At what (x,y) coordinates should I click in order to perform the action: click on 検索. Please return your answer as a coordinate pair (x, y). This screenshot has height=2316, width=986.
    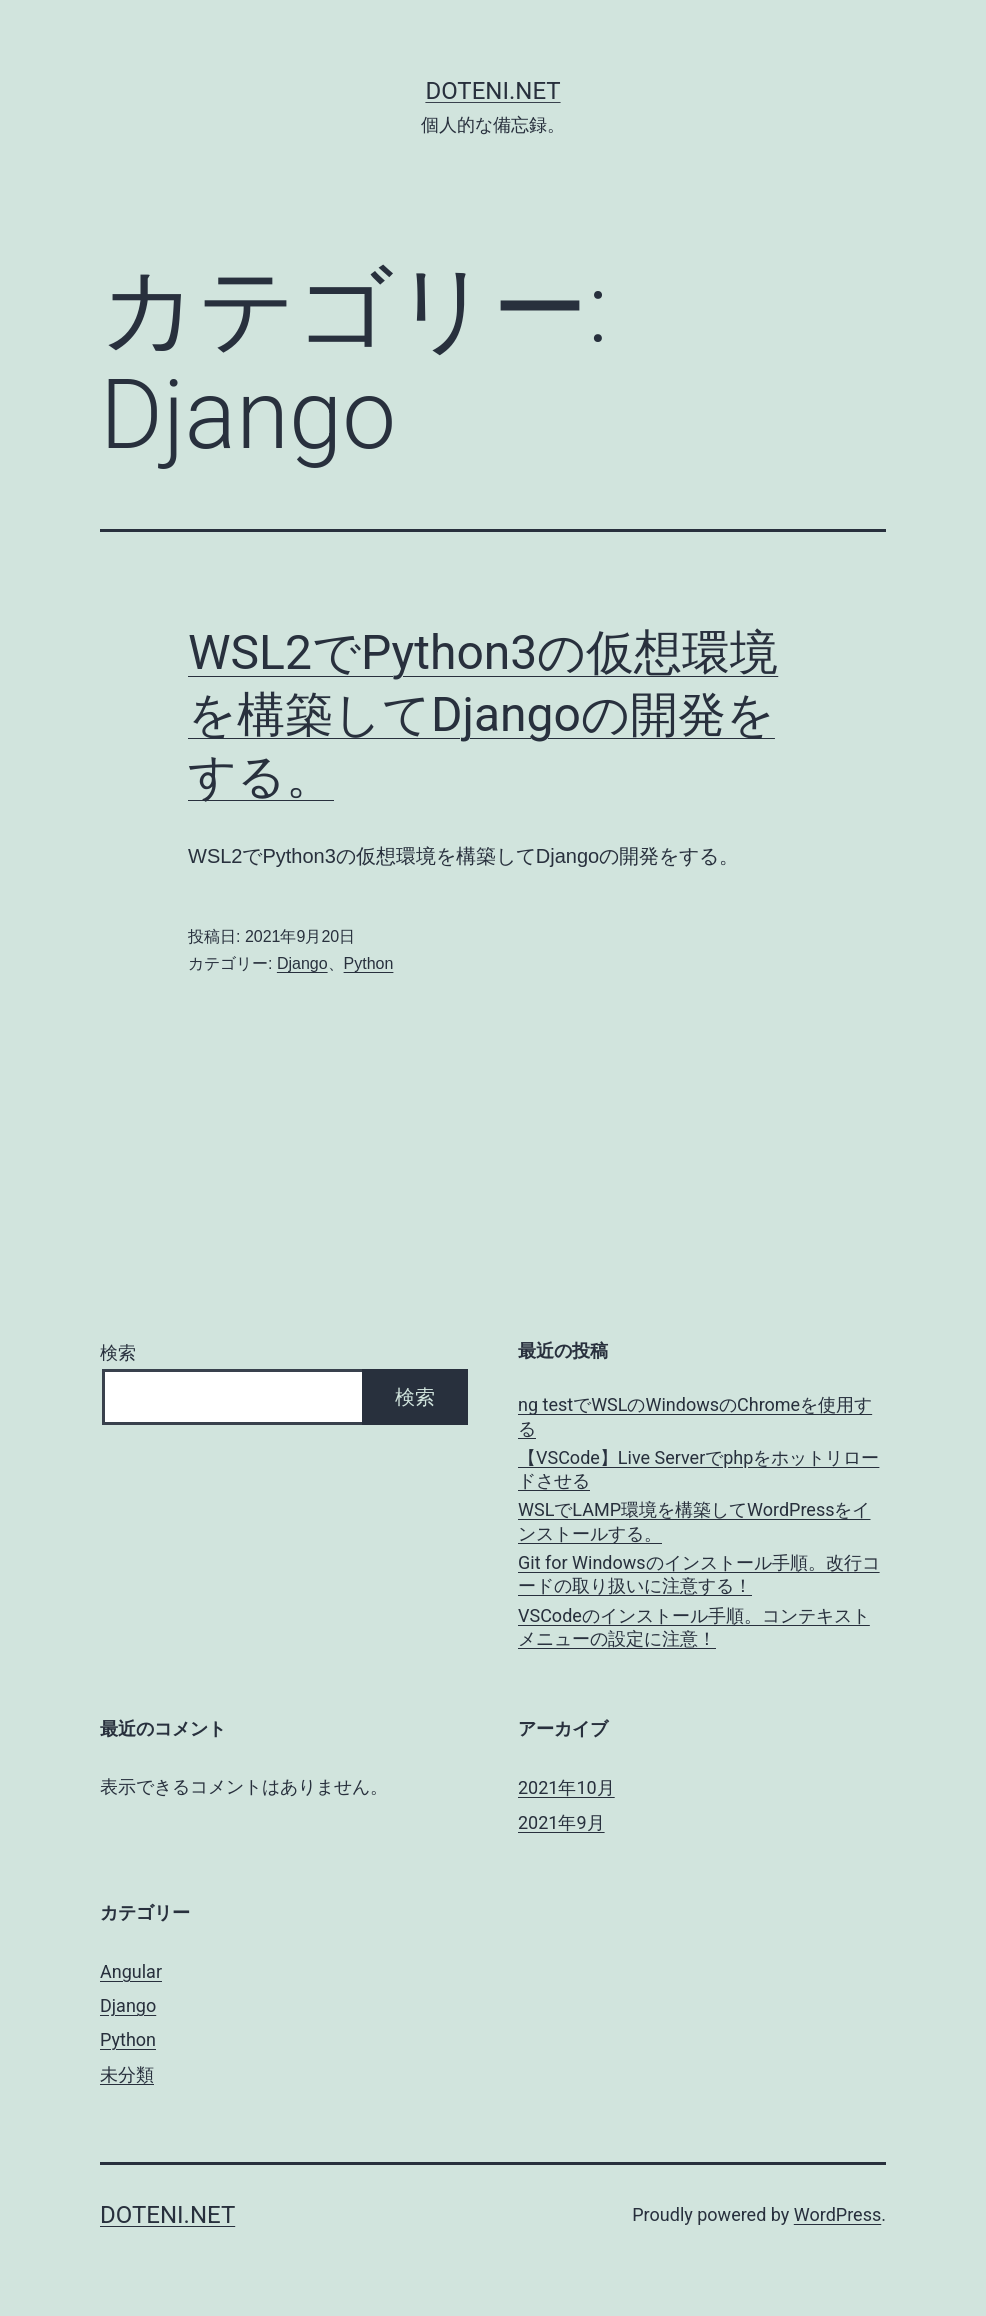
    Looking at the image, I should click on (118, 1352).